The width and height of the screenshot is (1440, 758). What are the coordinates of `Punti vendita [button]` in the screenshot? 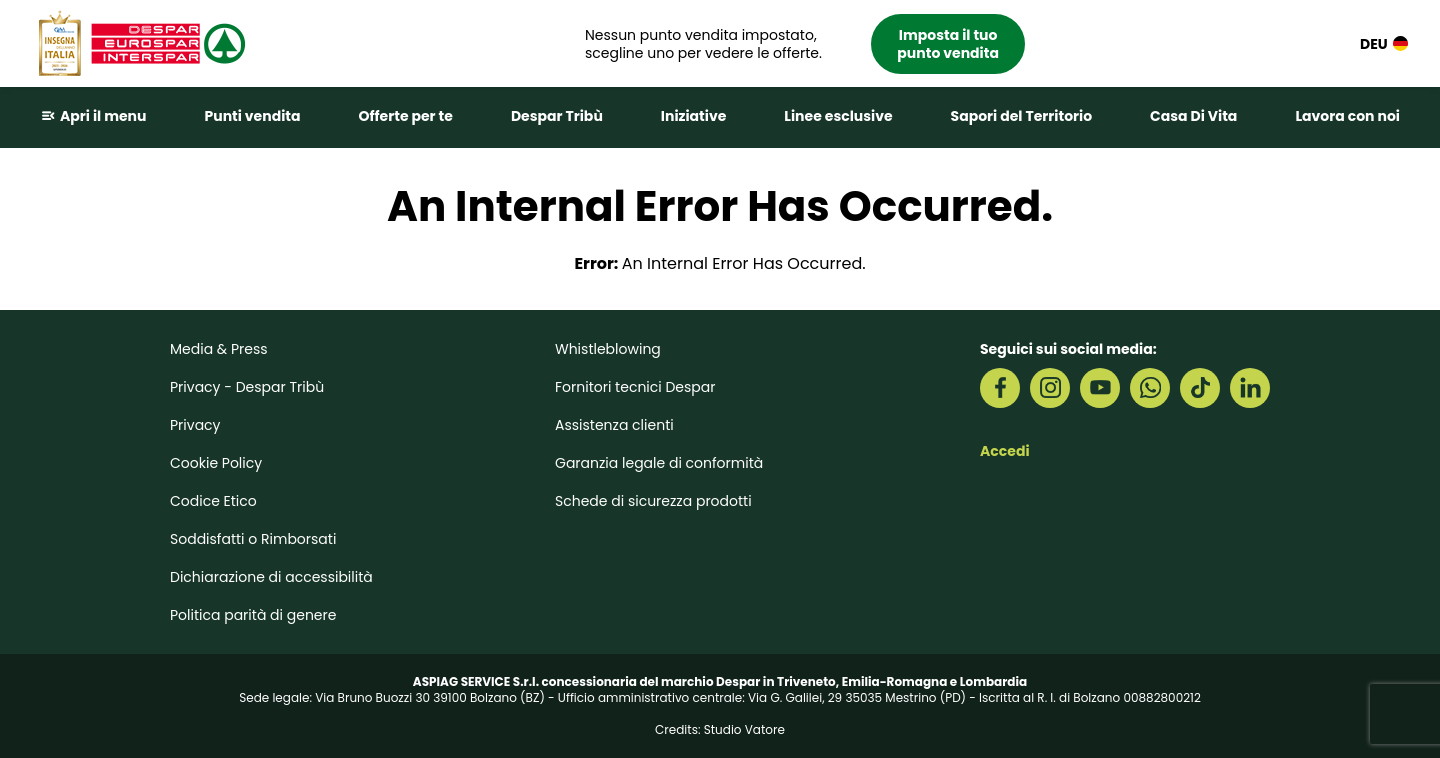 It's located at (252, 116).